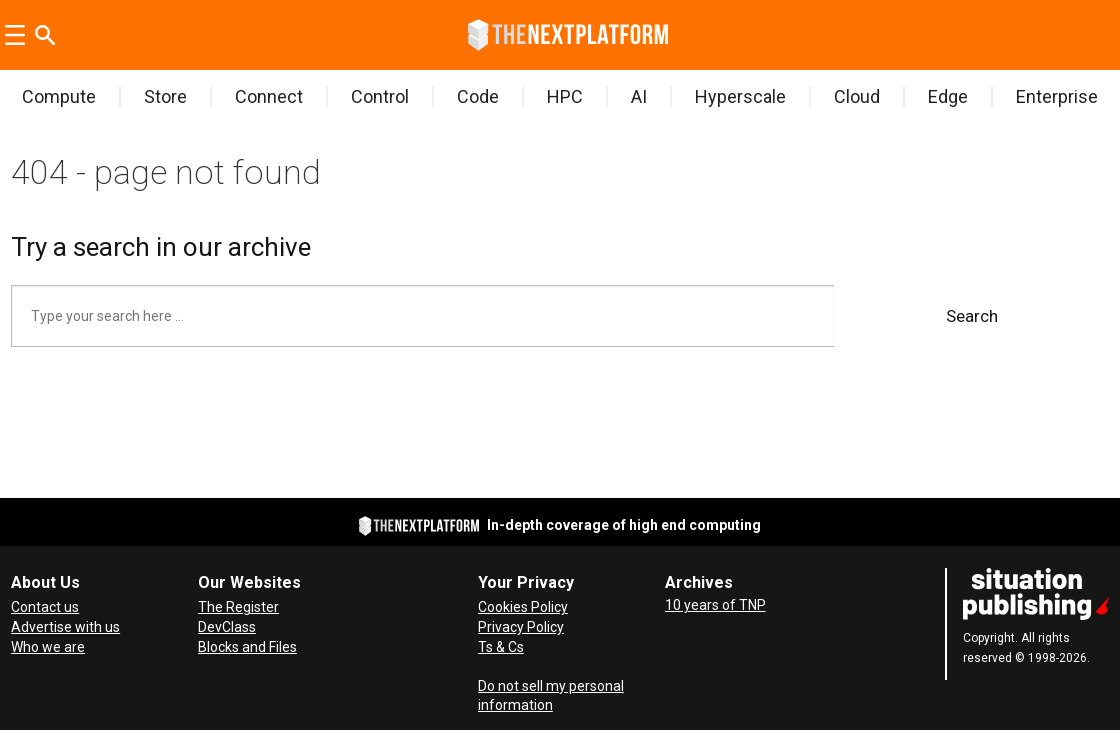  What do you see at coordinates (238, 607) in the screenshot?
I see `The Register` at bounding box center [238, 607].